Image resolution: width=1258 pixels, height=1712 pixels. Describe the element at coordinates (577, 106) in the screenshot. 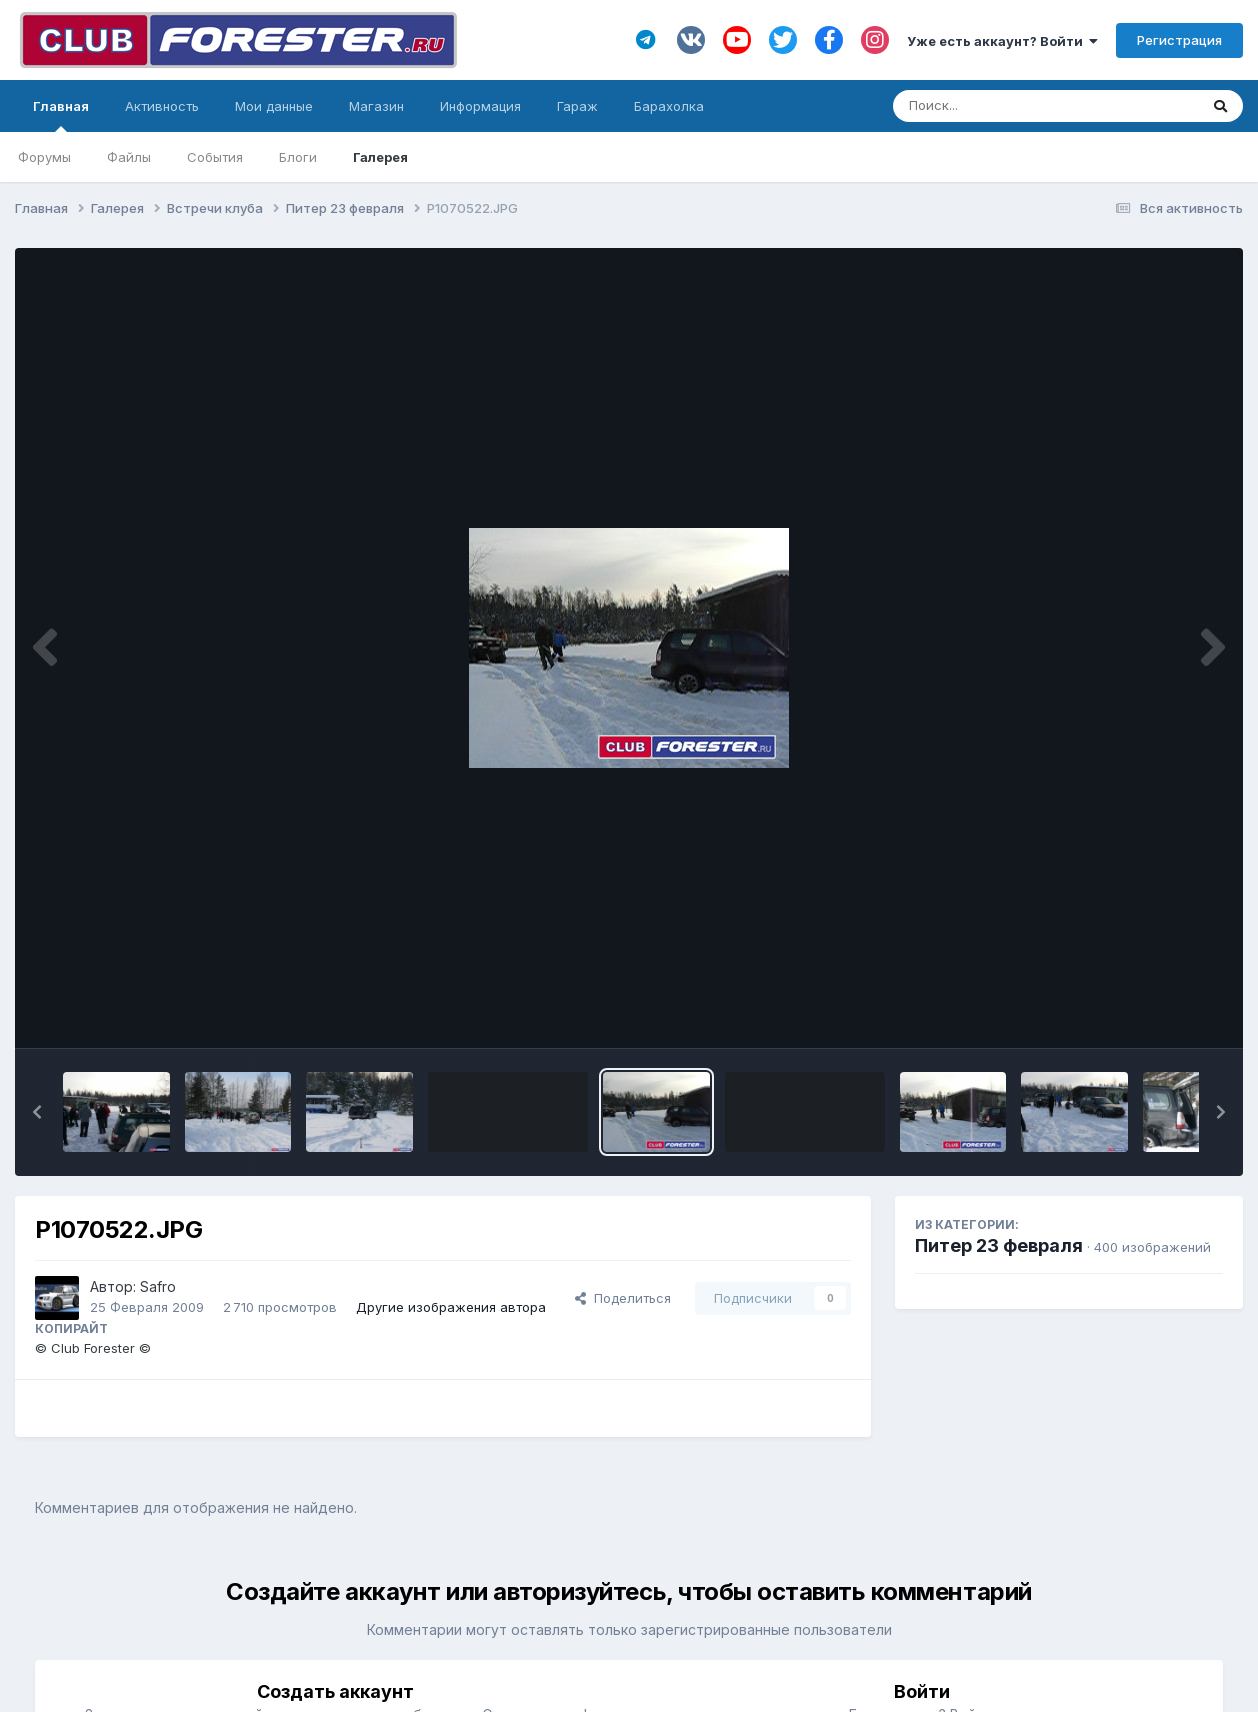

I see `Гараж` at that location.